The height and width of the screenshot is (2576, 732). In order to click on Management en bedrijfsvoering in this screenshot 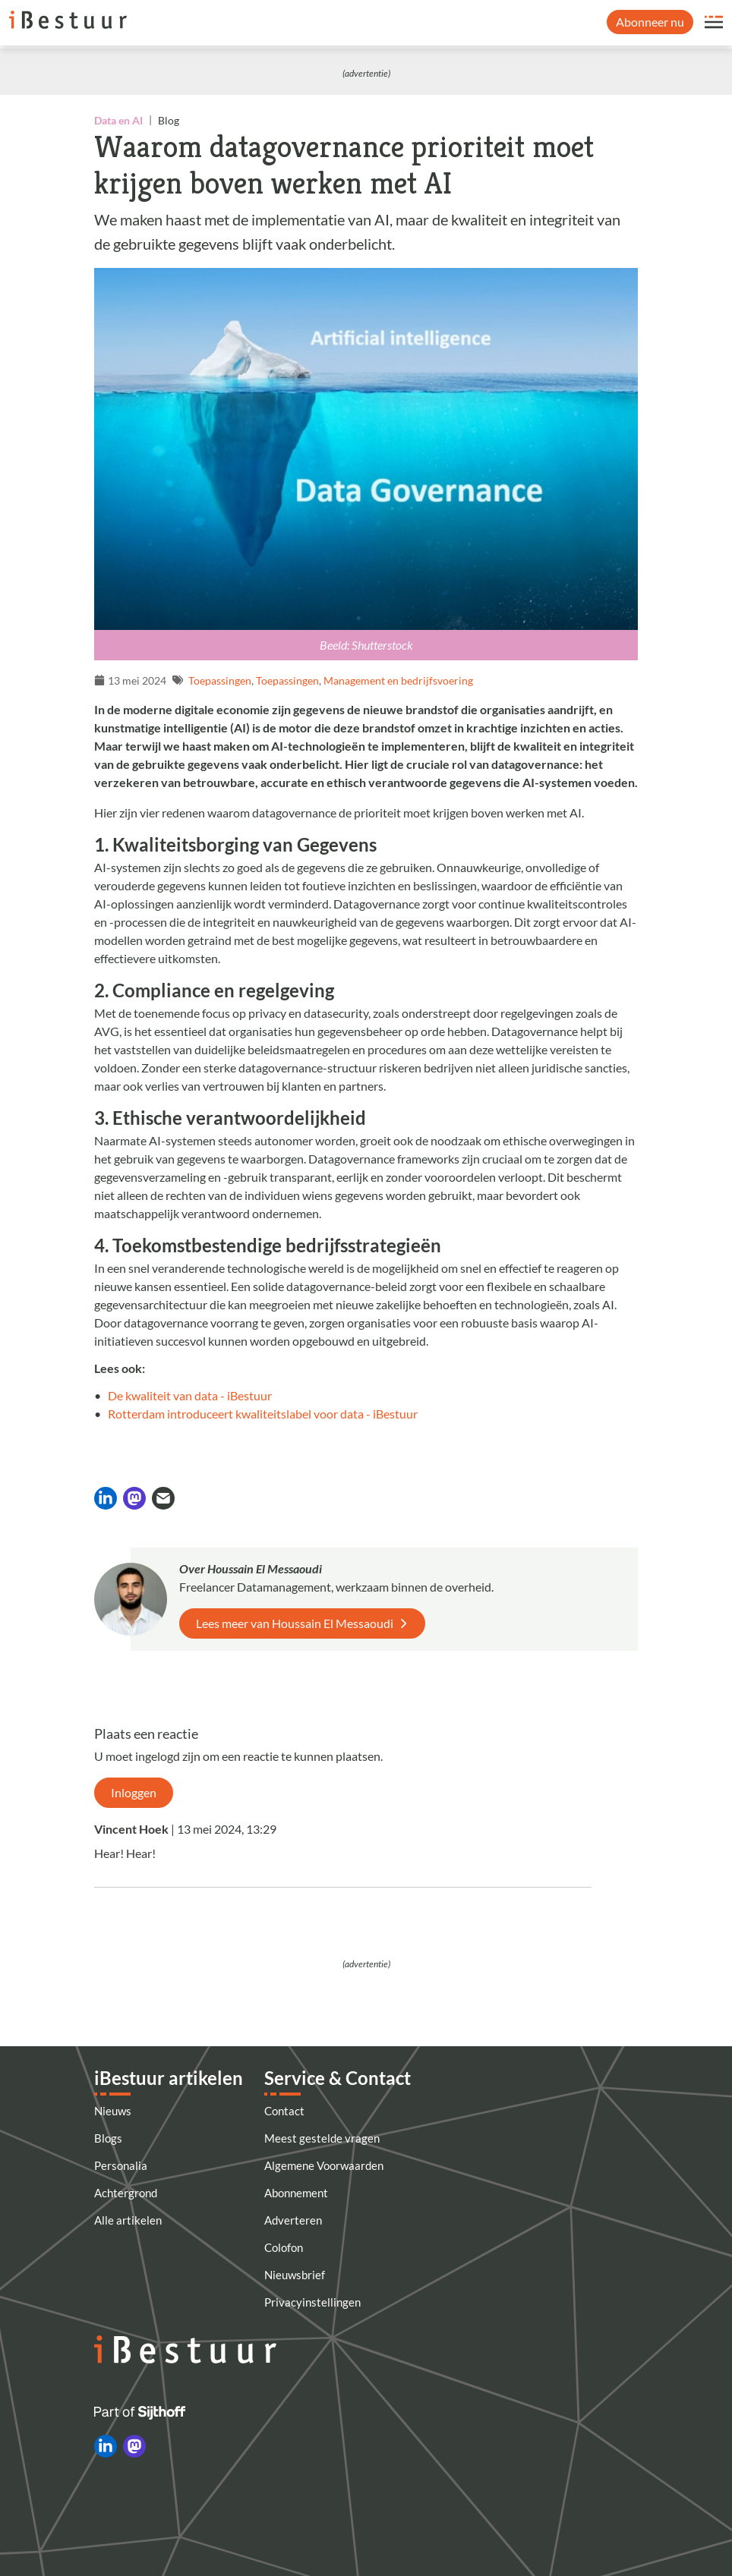, I will do `click(398, 680)`.